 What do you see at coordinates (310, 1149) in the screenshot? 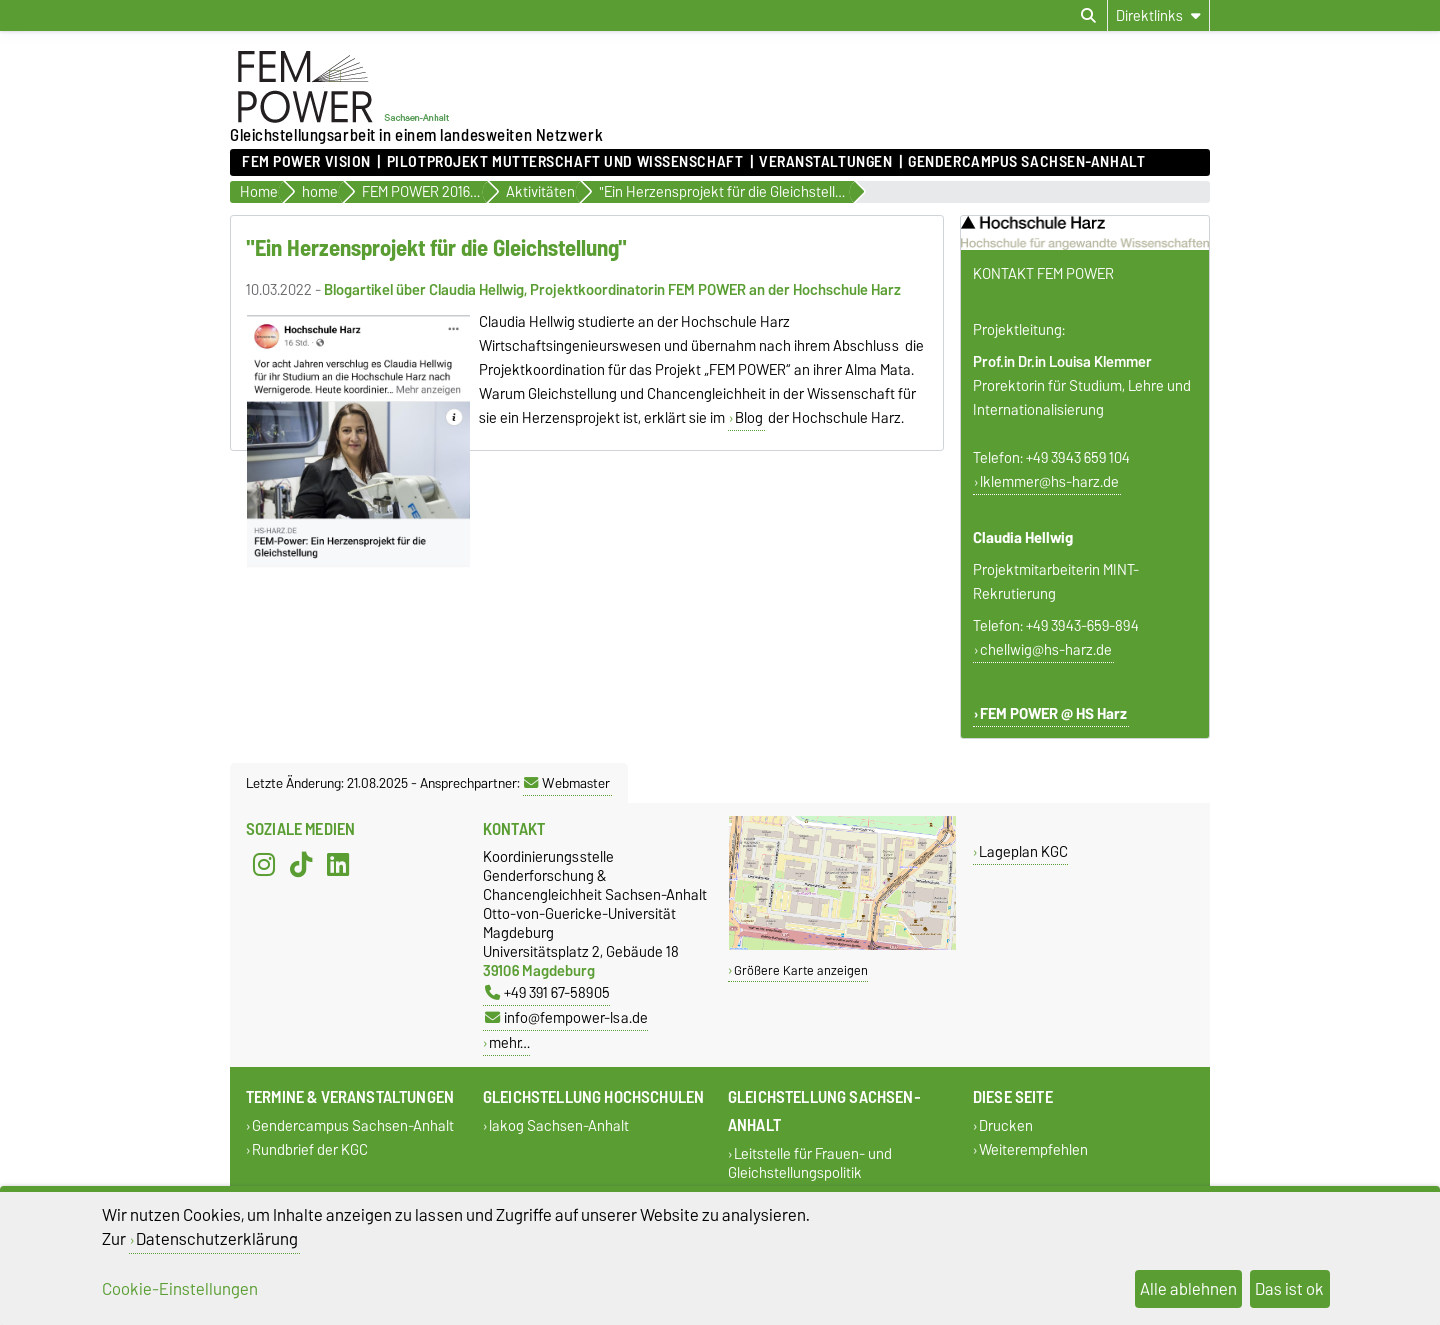
I see `Rundbrief der KGC` at bounding box center [310, 1149].